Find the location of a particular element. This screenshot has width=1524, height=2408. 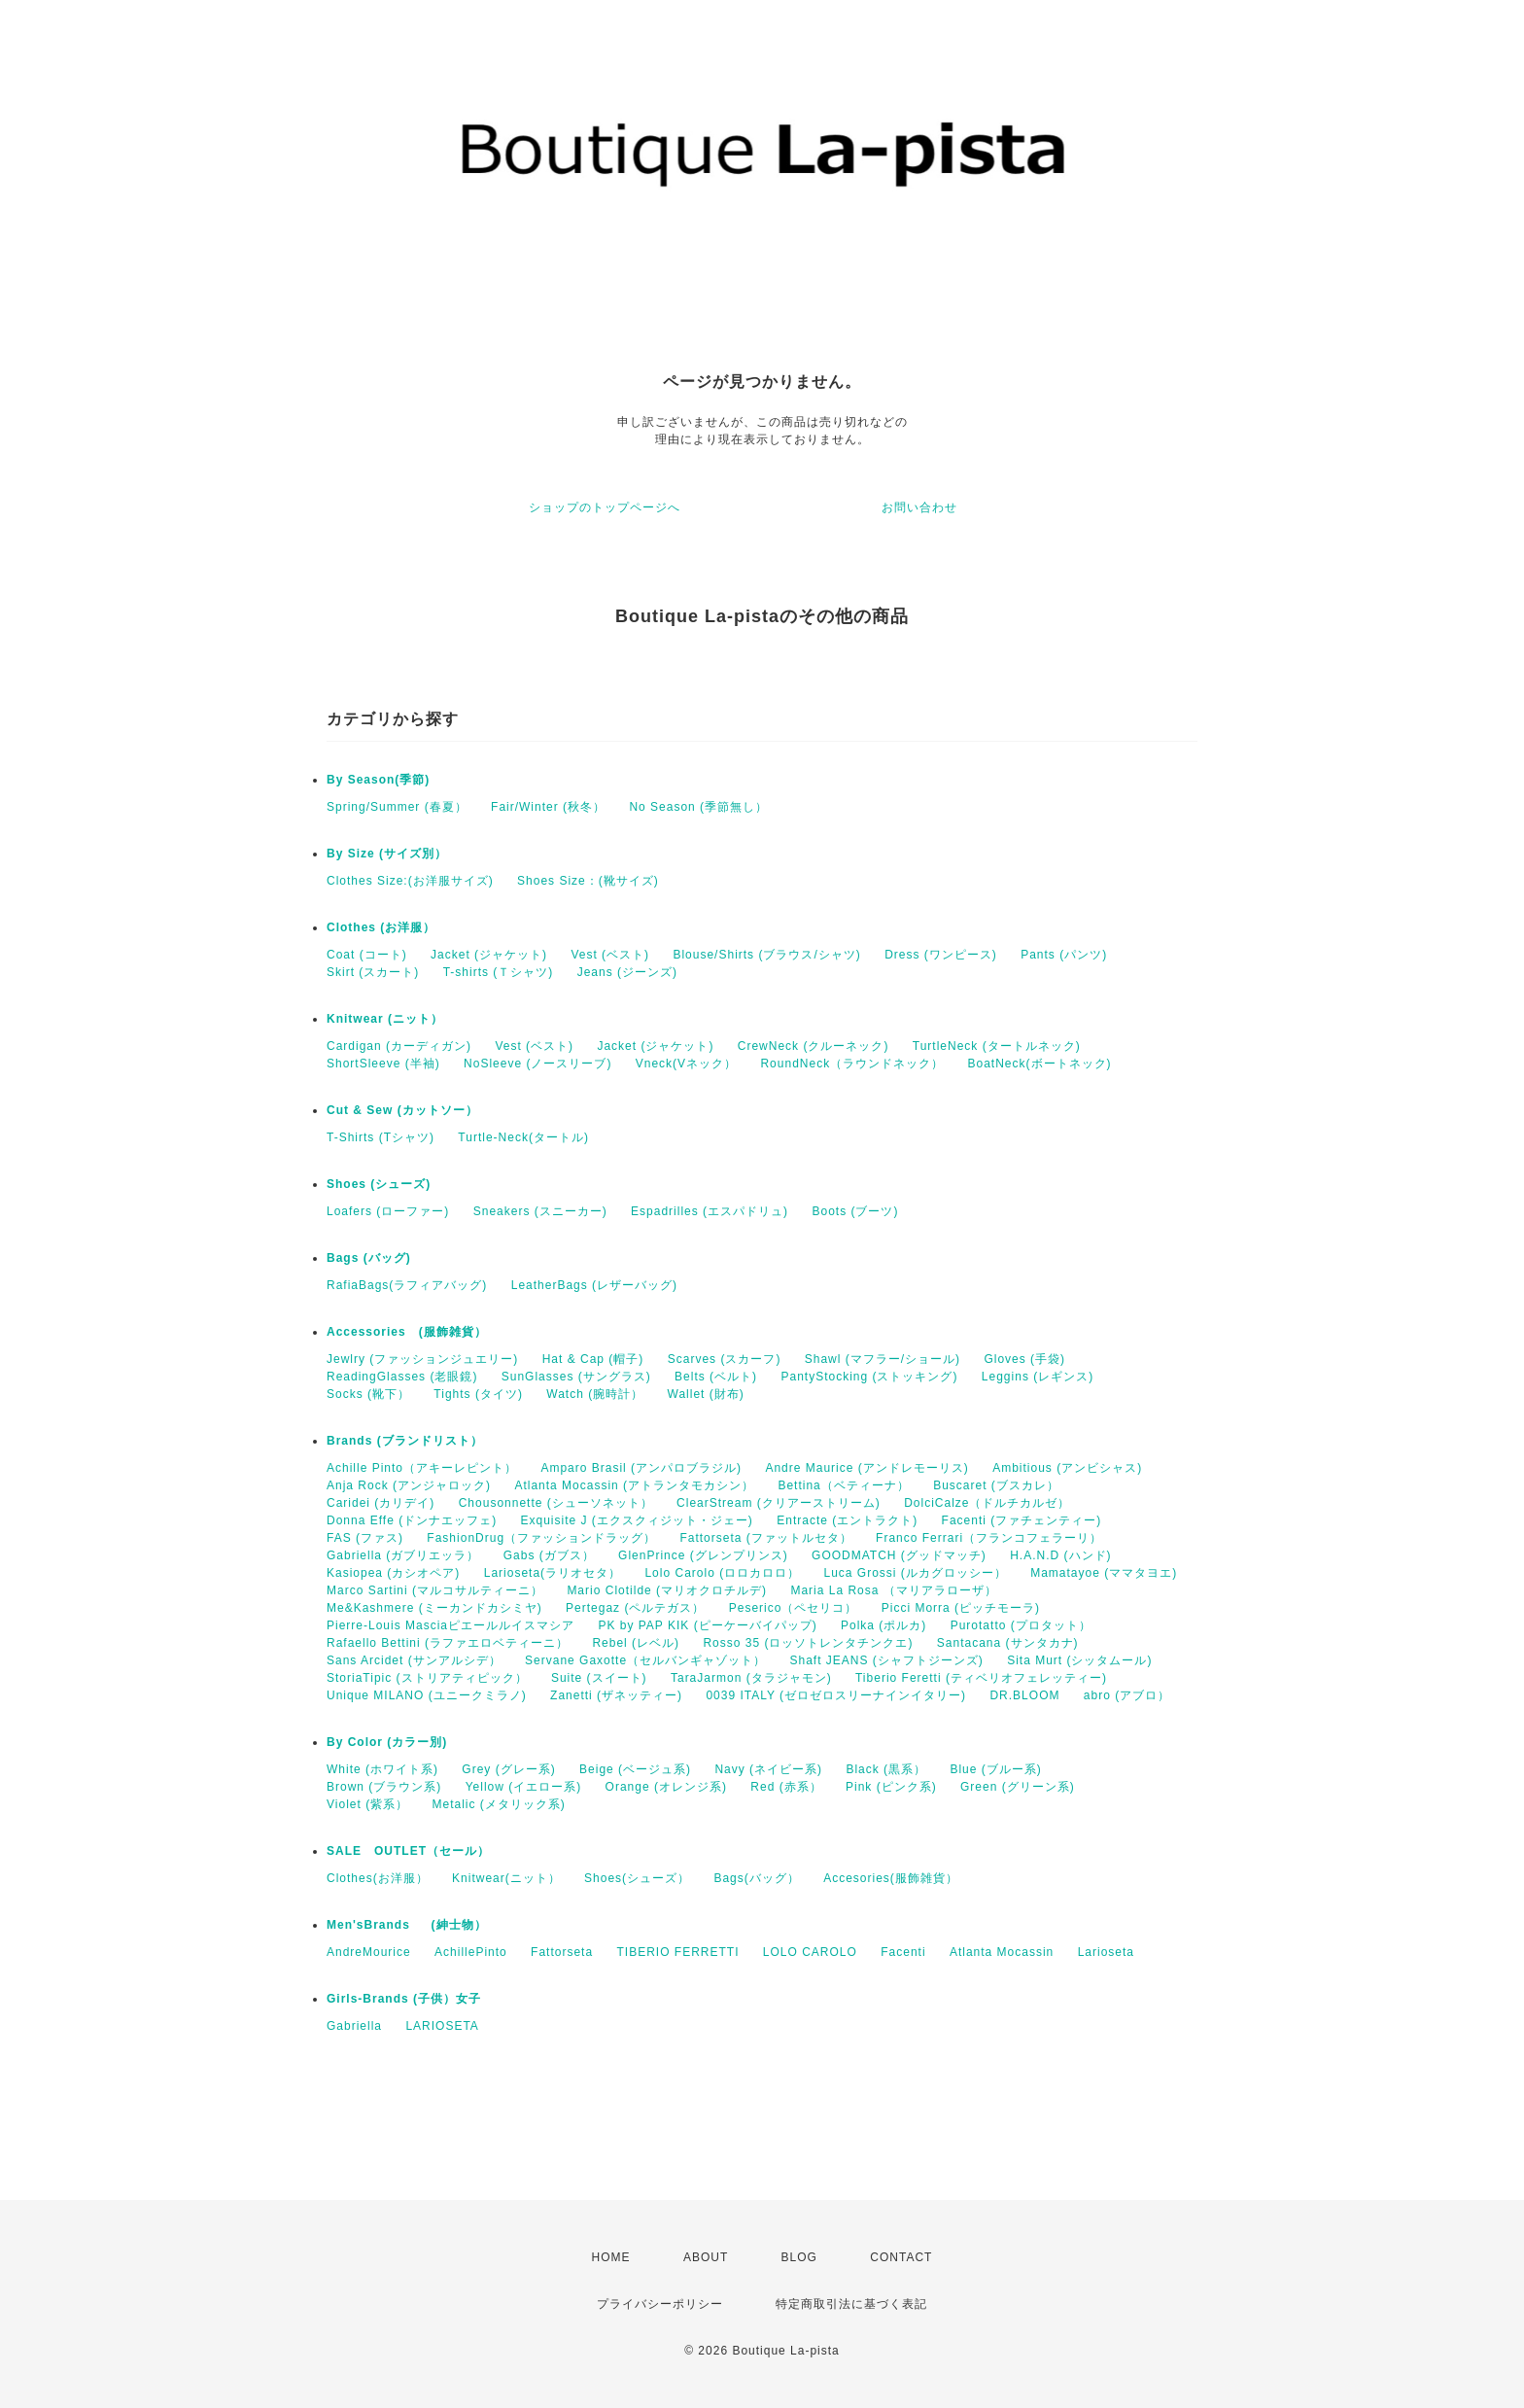

Vest (ベスト) is located at coordinates (610, 954).